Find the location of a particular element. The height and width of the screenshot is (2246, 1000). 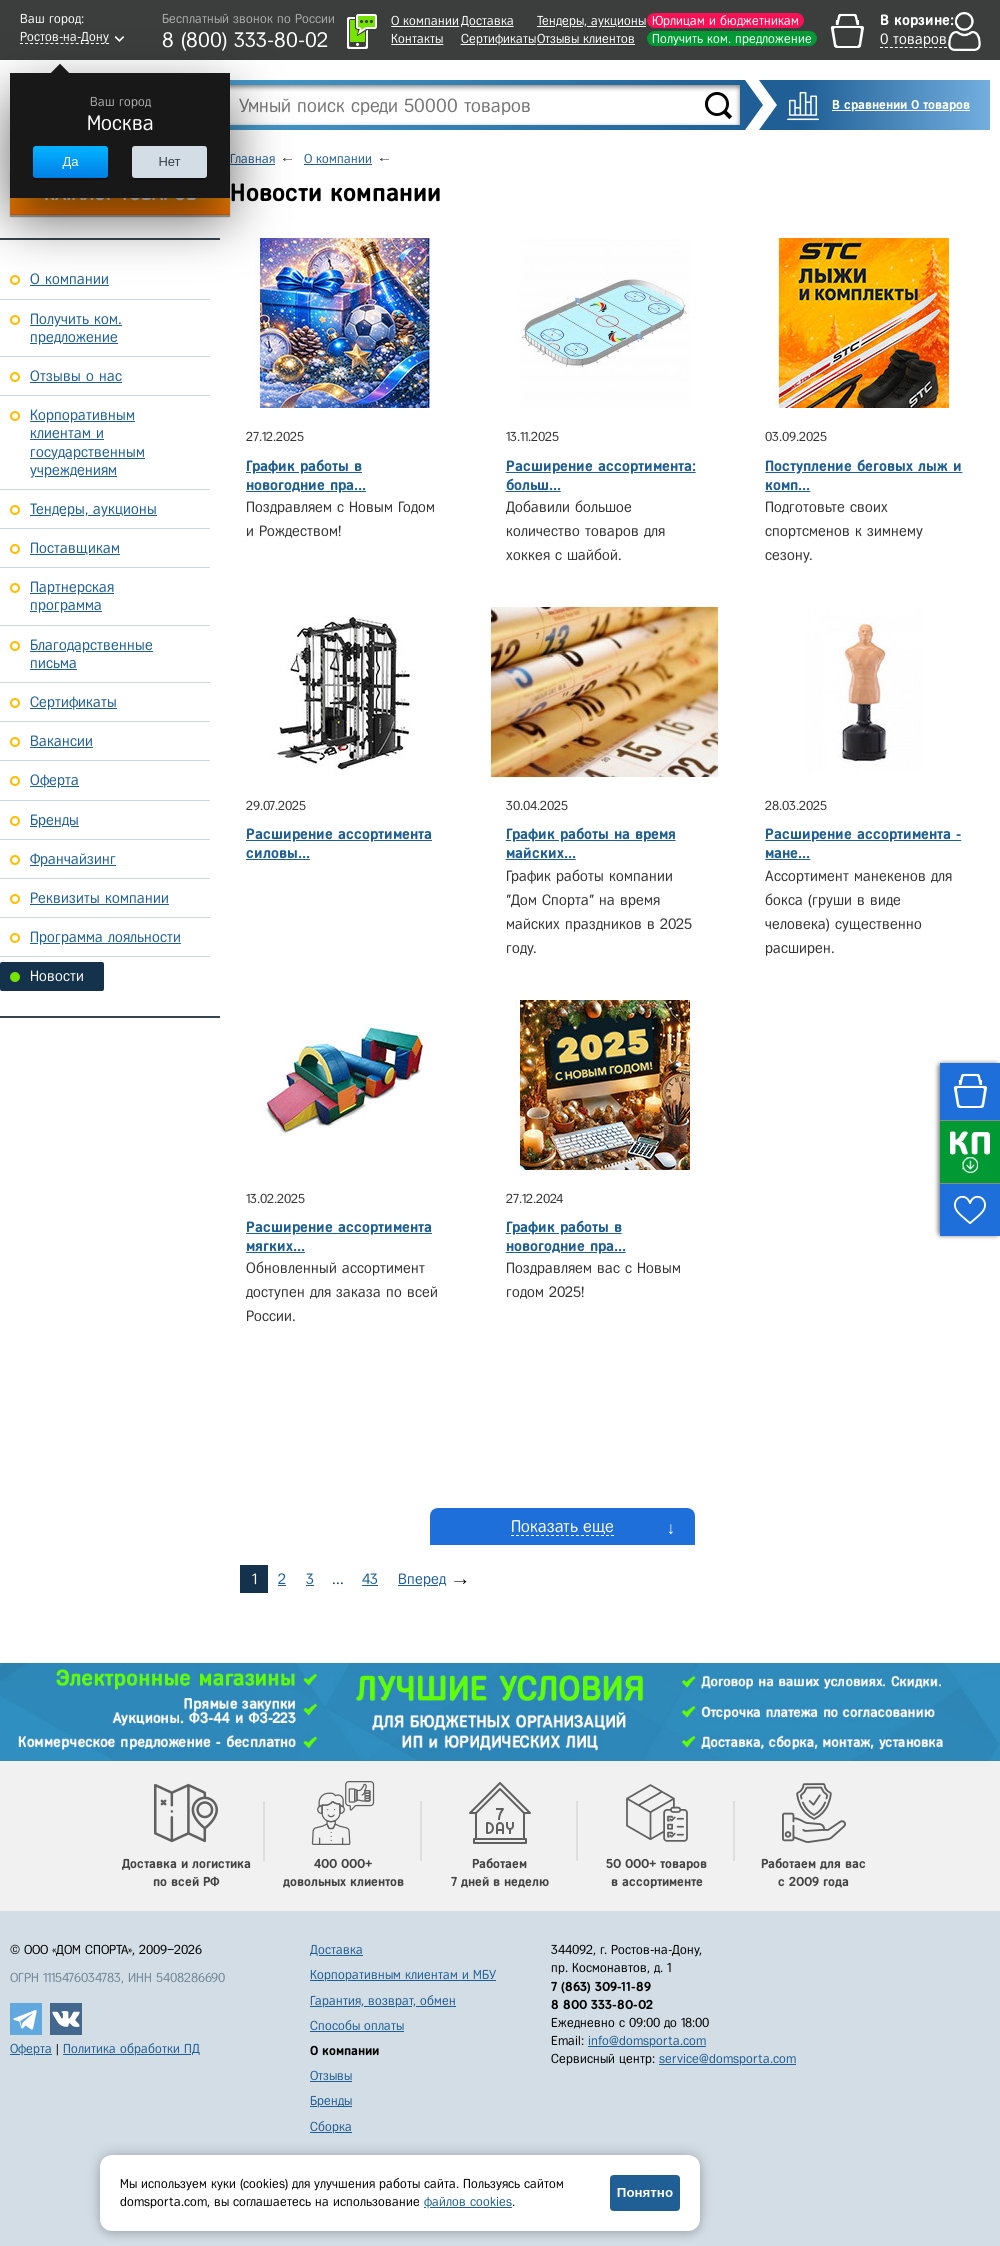

О компании is located at coordinates (425, 20).